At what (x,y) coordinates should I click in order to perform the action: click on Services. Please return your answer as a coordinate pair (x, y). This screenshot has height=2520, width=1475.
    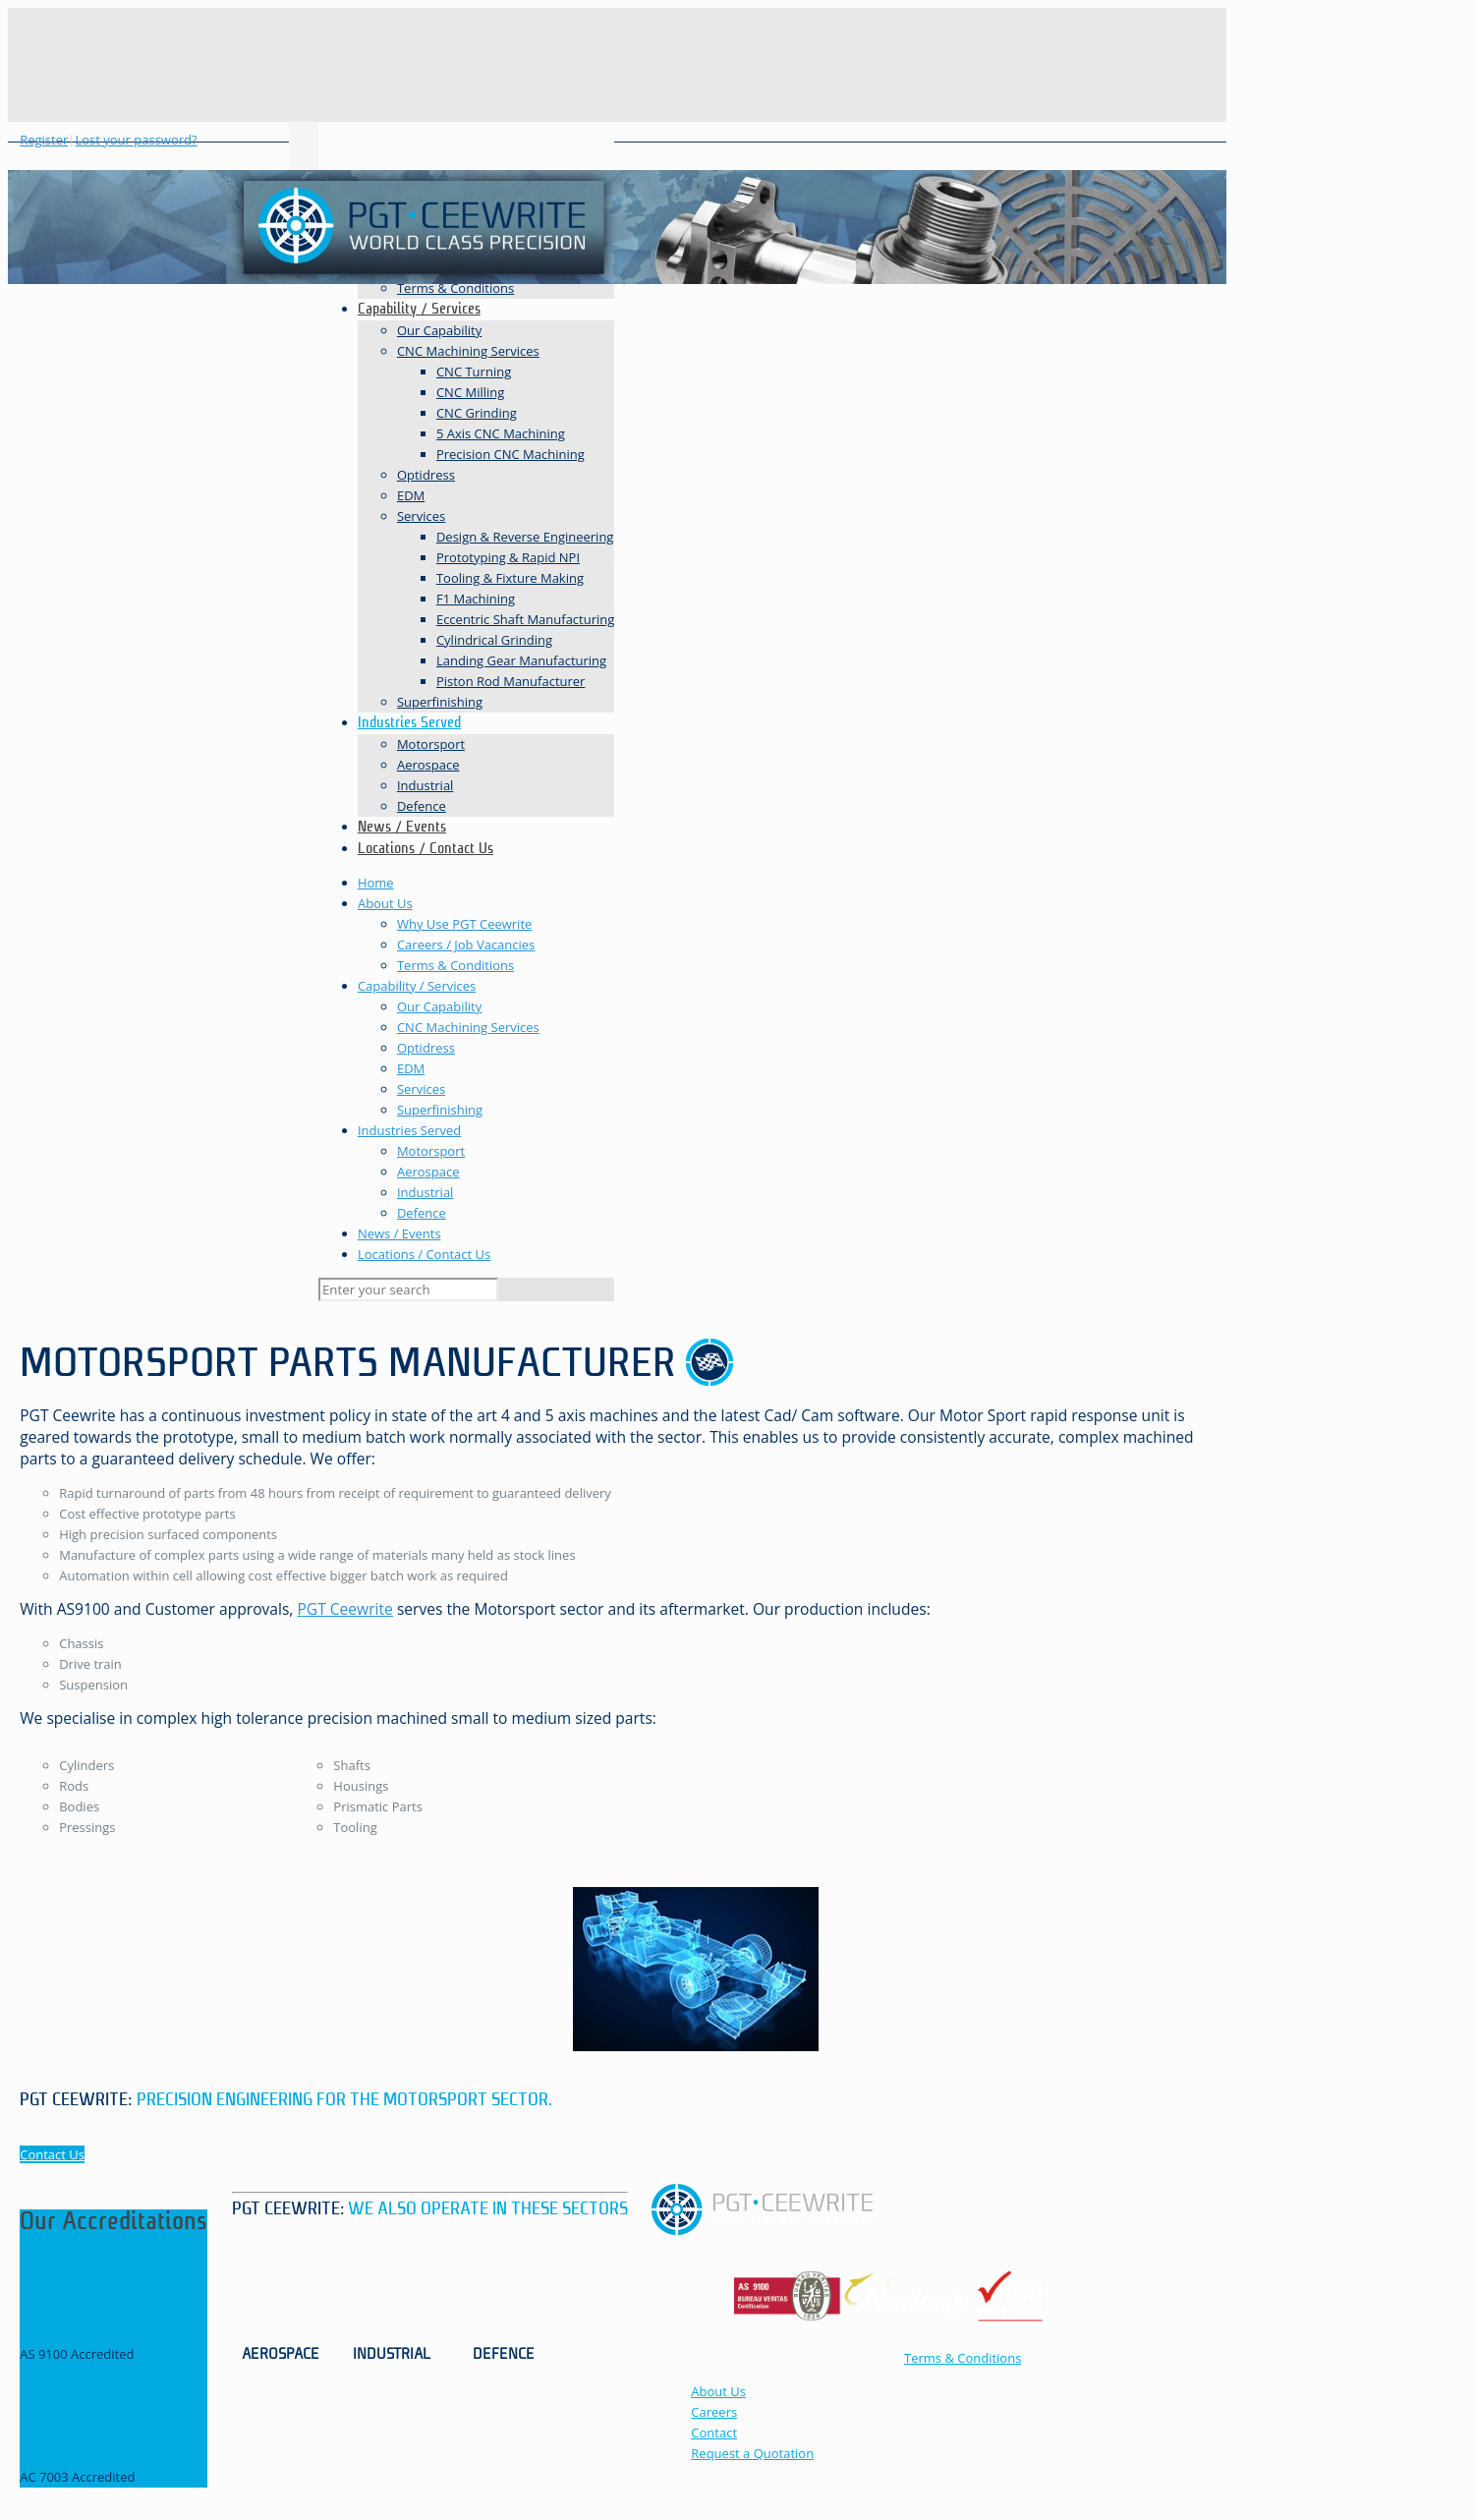
    Looking at the image, I should click on (421, 1089).